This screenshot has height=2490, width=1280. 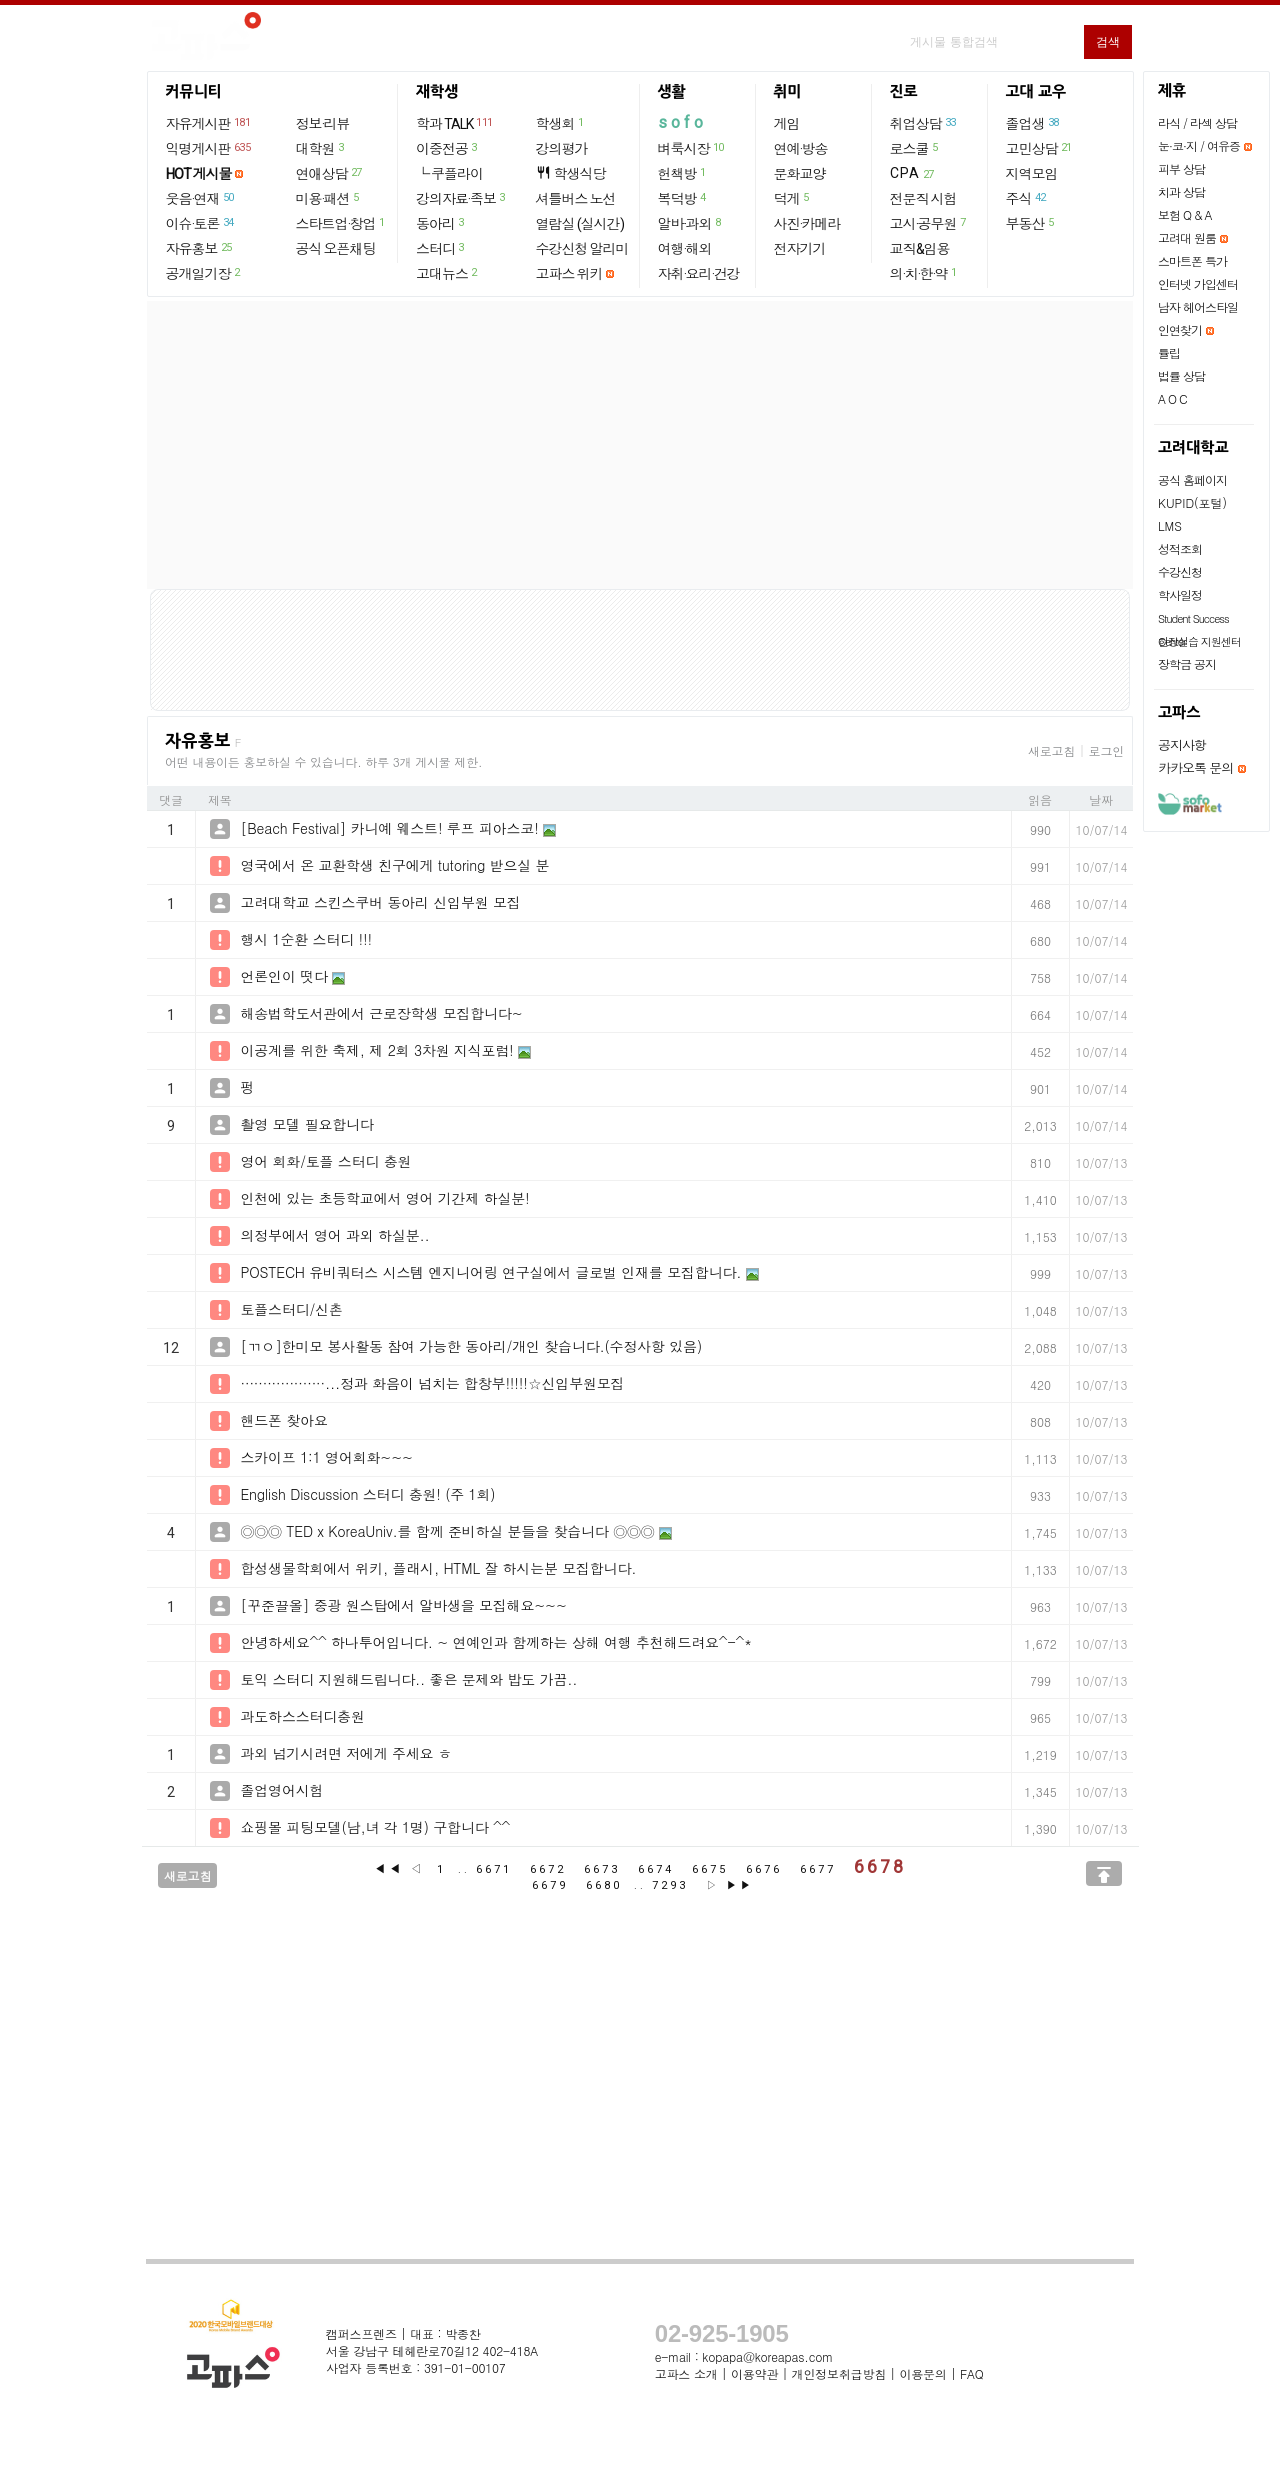 What do you see at coordinates (740, 1885) in the screenshot?
I see `▶▶` at bounding box center [740, 1885].